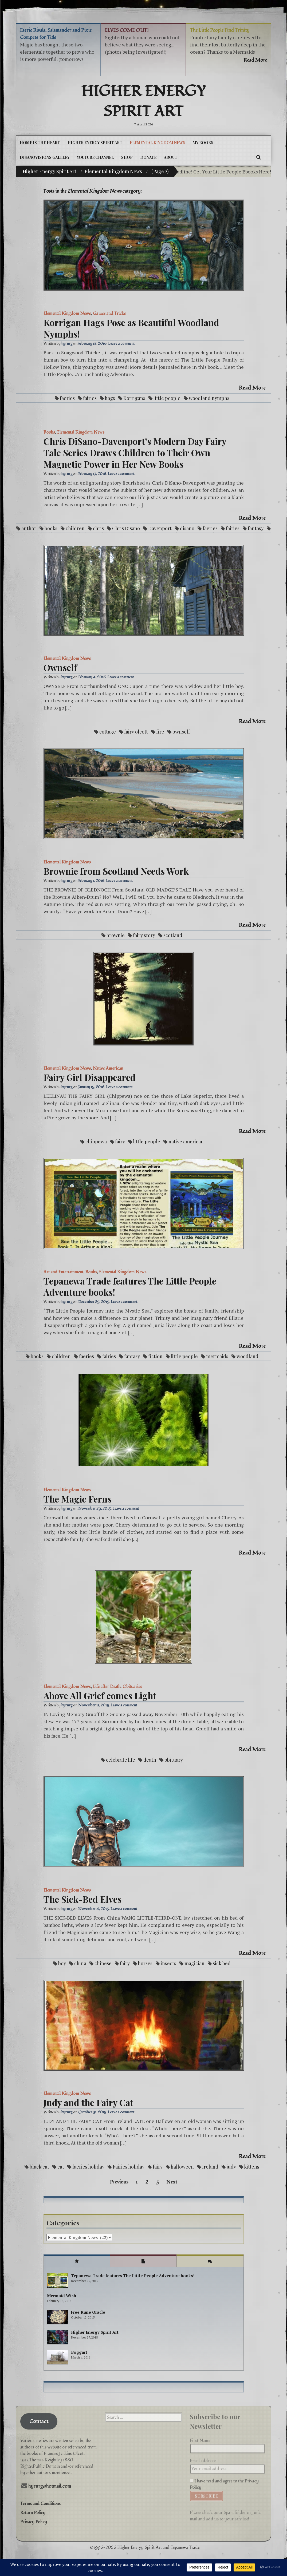 The image size is (287, 2576). I want to click on Chris Disano, so click(126, 528).